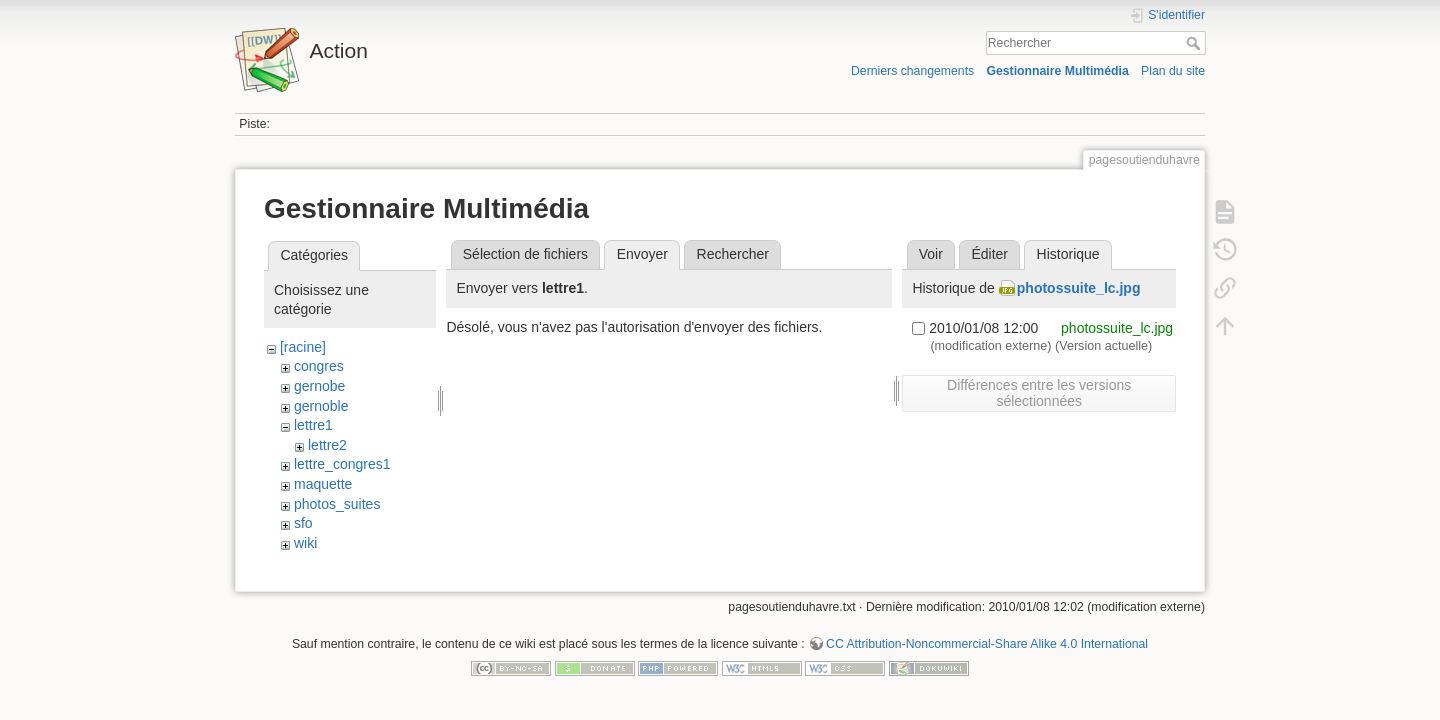 This screenshot has height=720, width=1440. What do you see at coordinates (327, 445) in the screenshot?
I see `lettre2` at bounding box center [327, 445].